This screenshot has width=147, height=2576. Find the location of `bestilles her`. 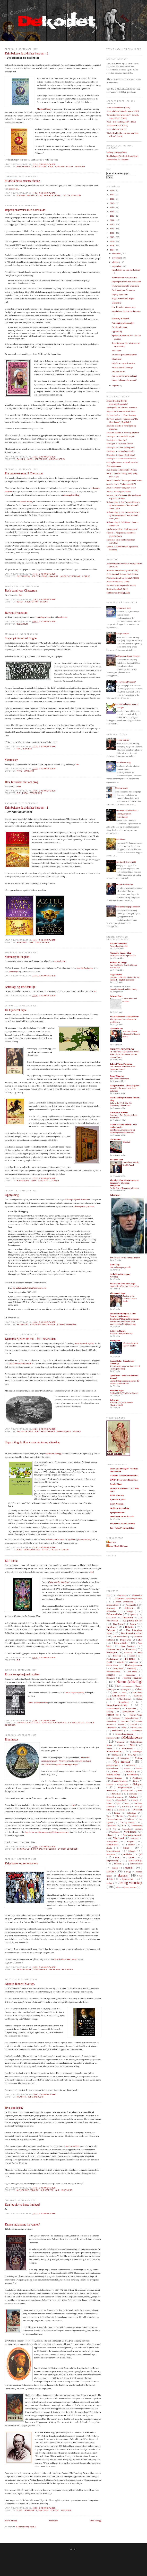

bestilles her is located at coordinates (62, 617).